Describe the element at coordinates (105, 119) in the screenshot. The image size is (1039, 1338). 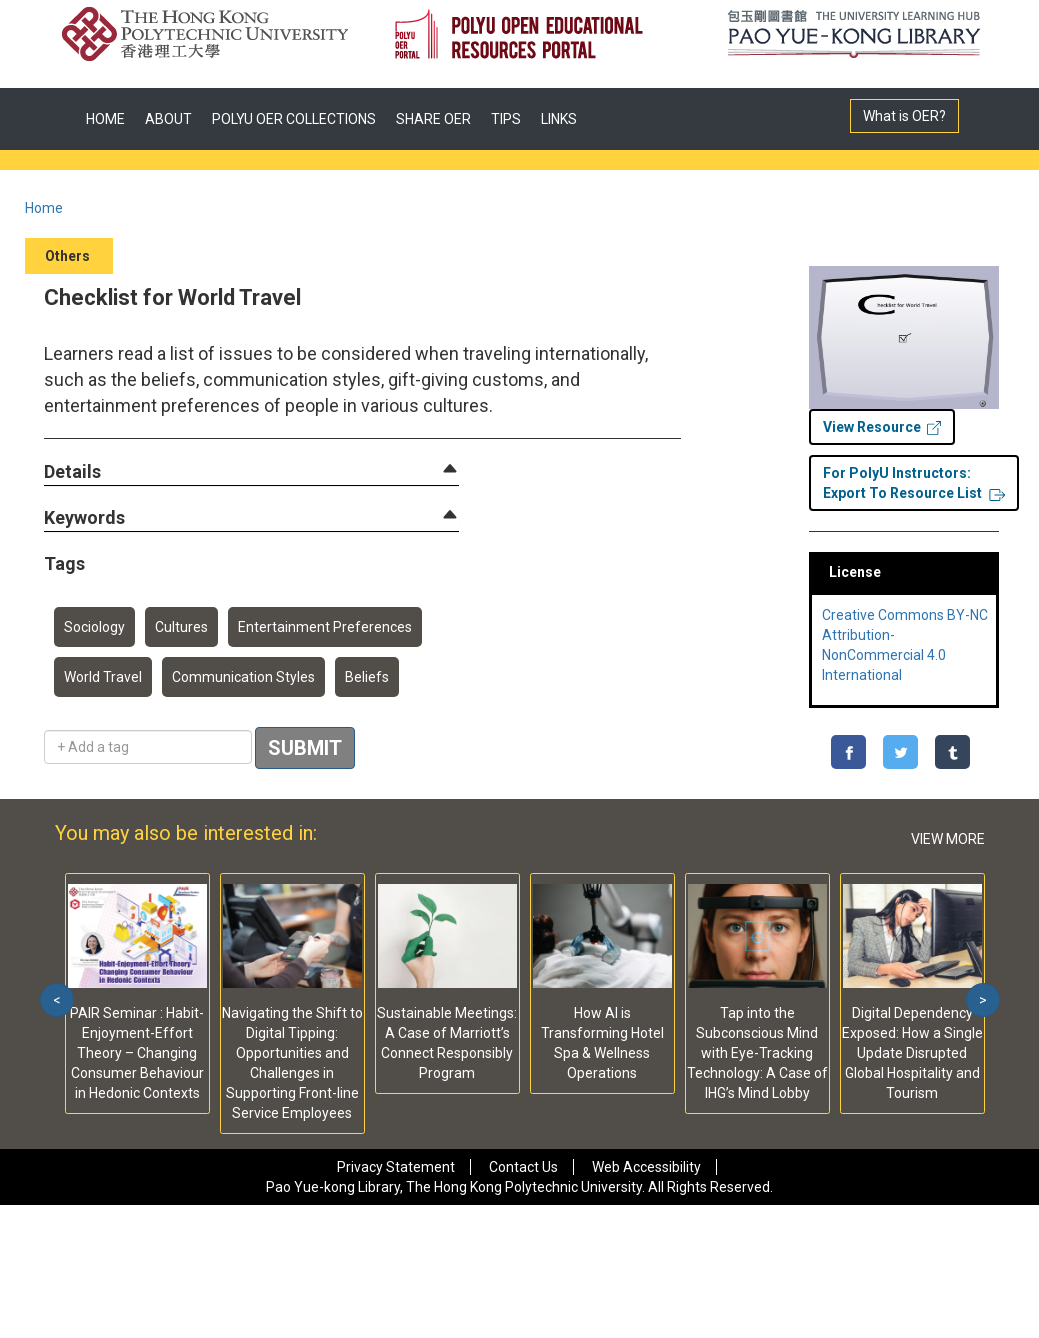
I see `HOME` at that location.